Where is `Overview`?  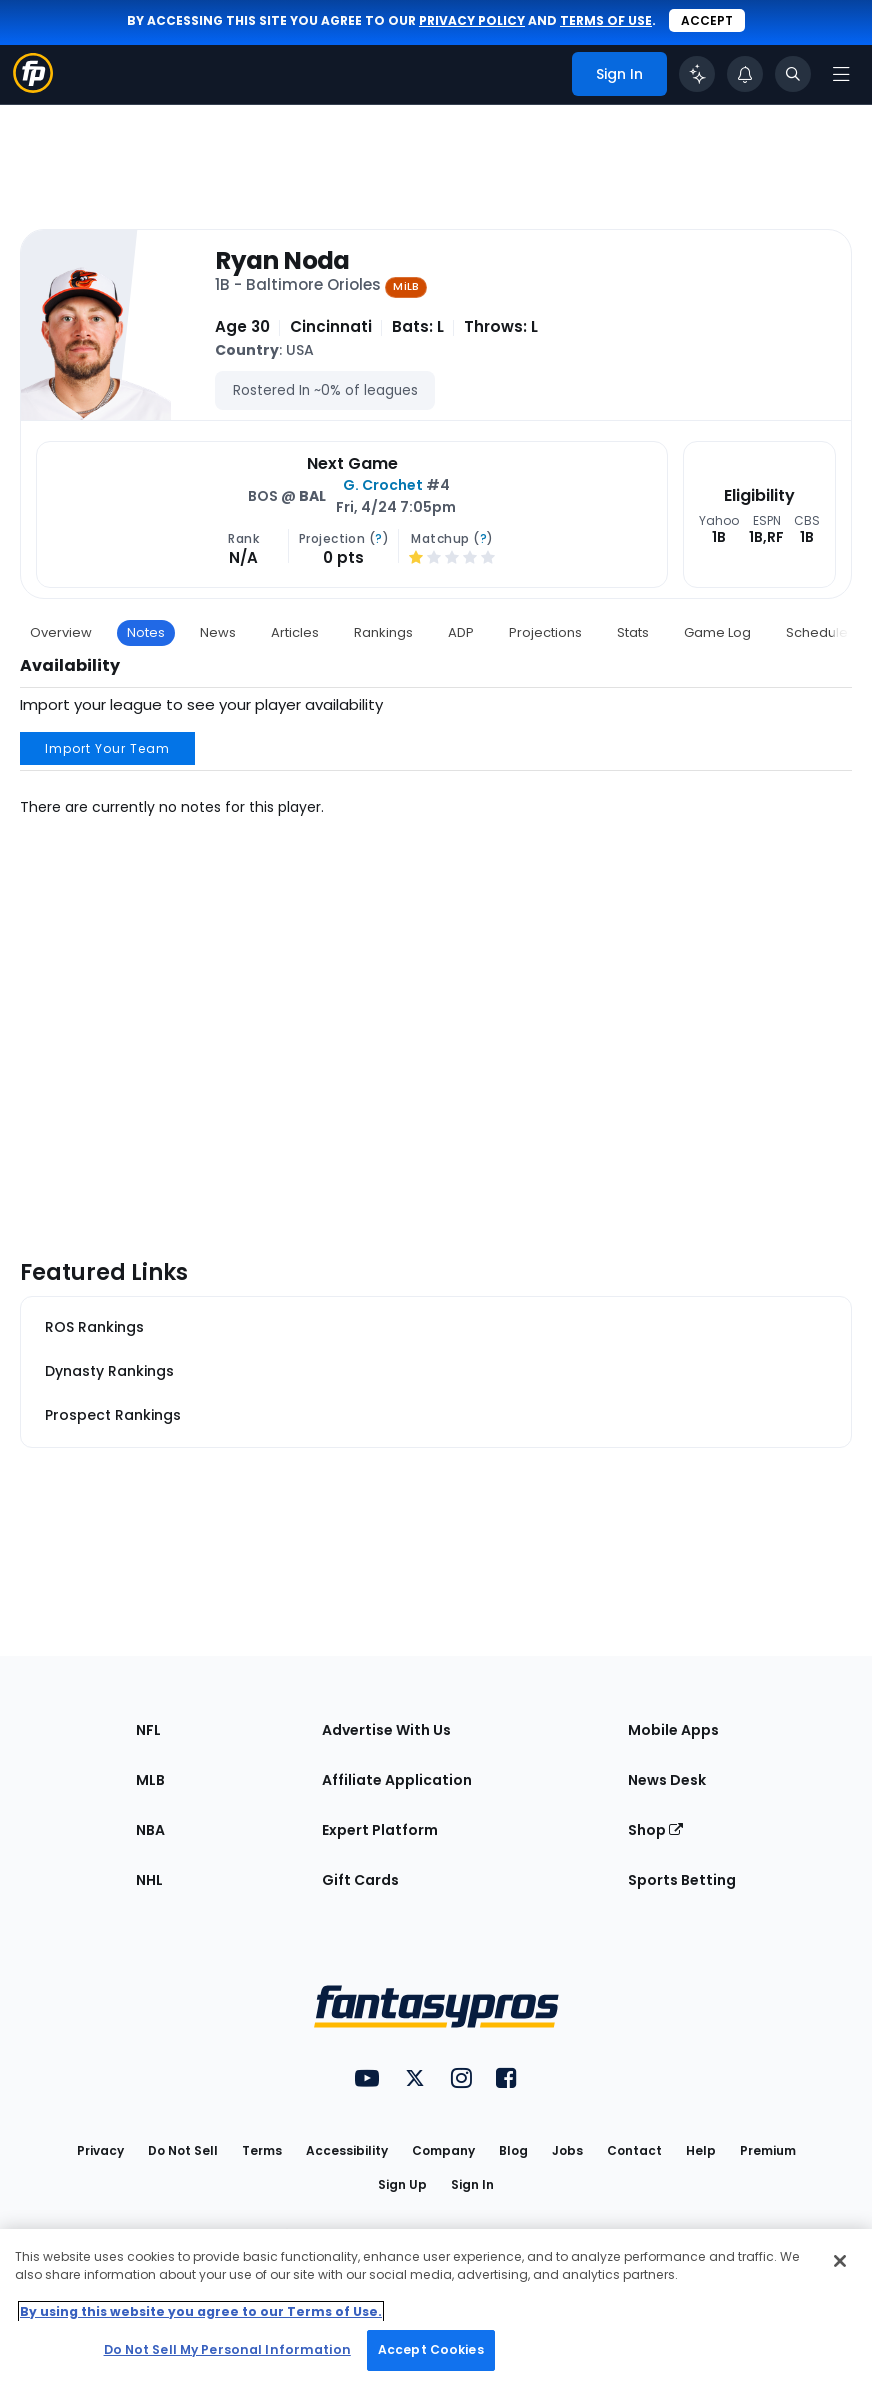 Overview is located at coordinates (61, 632).